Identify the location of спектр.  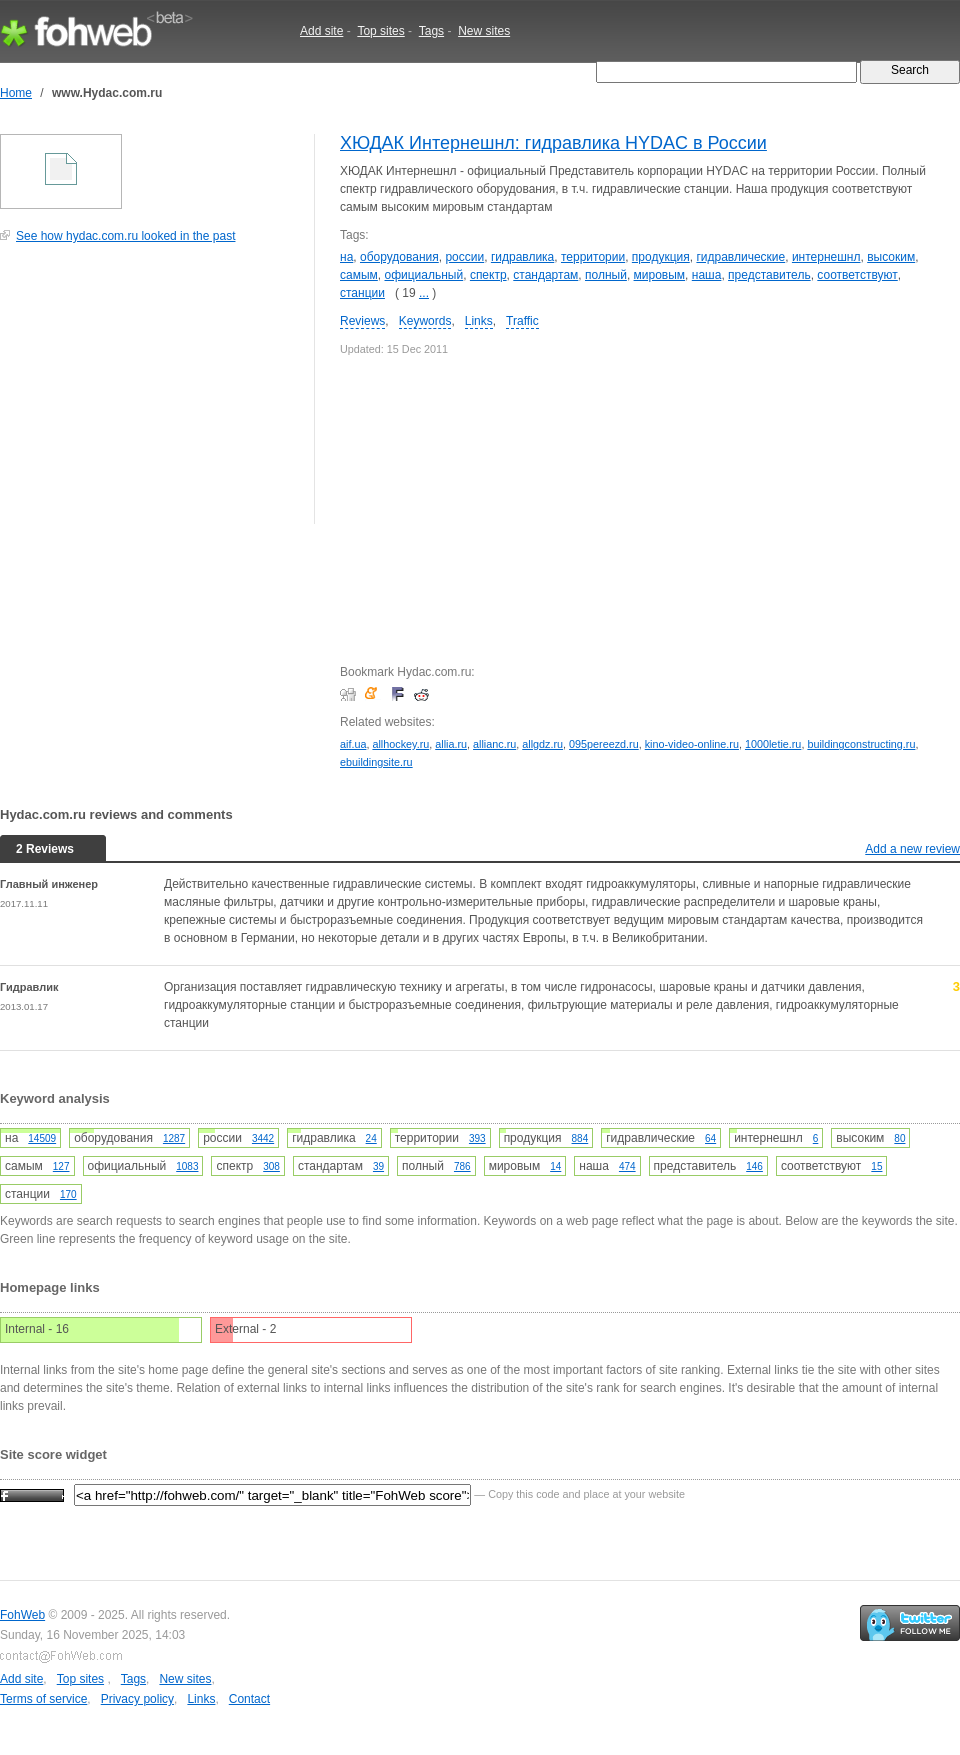
(488, 275).